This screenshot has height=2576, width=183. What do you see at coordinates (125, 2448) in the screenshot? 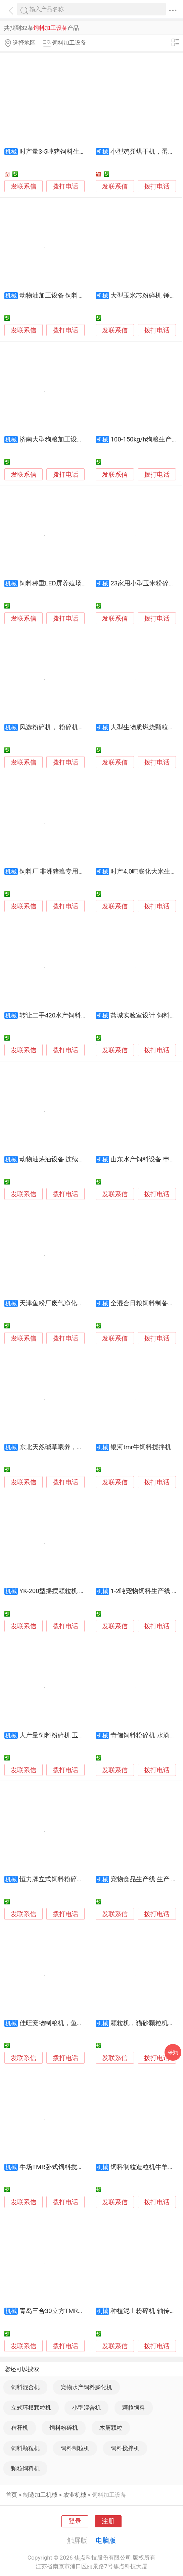
I see `饲料搅拌机` at bounding box center [125, 2448].